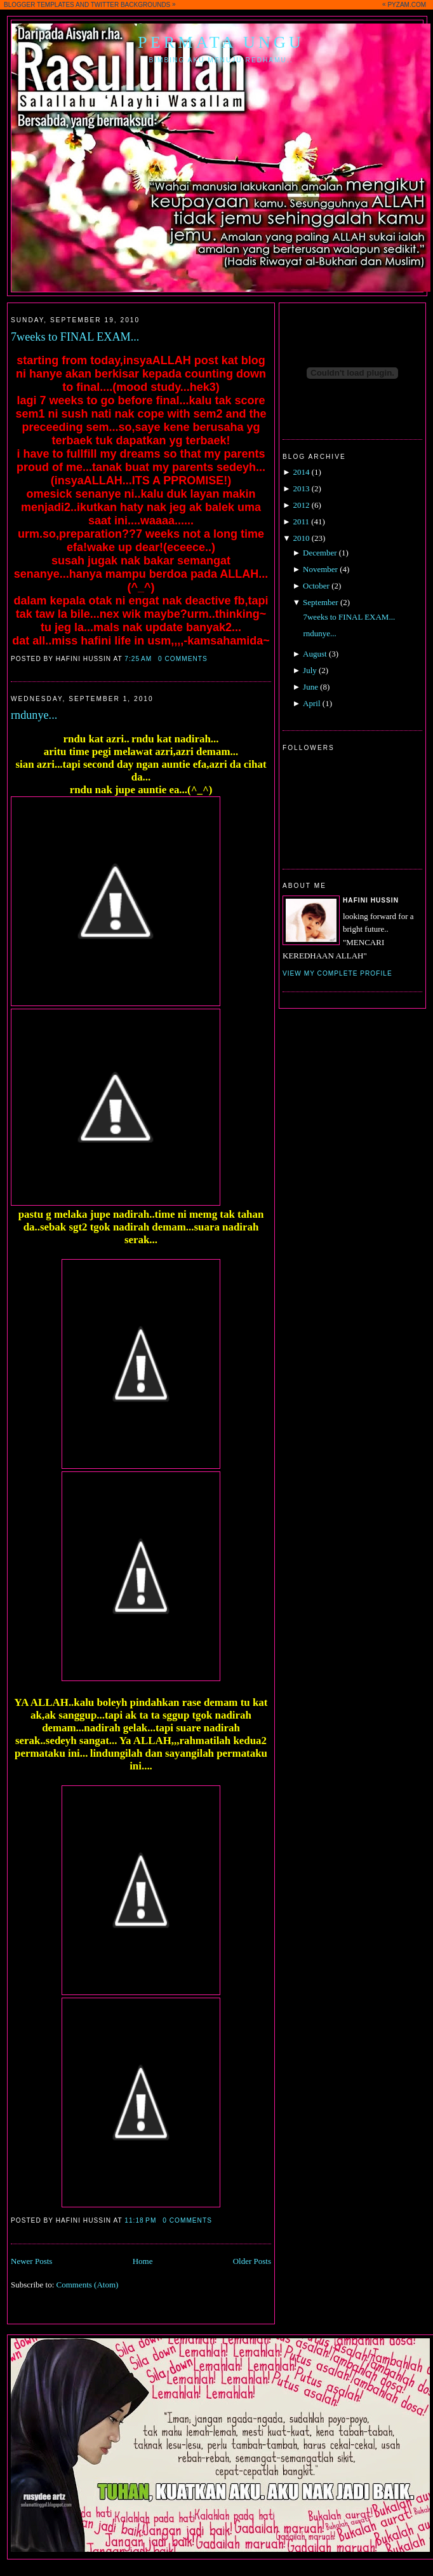  I want to click on TWITTER BACKGROUNDS, so click(131, 4).